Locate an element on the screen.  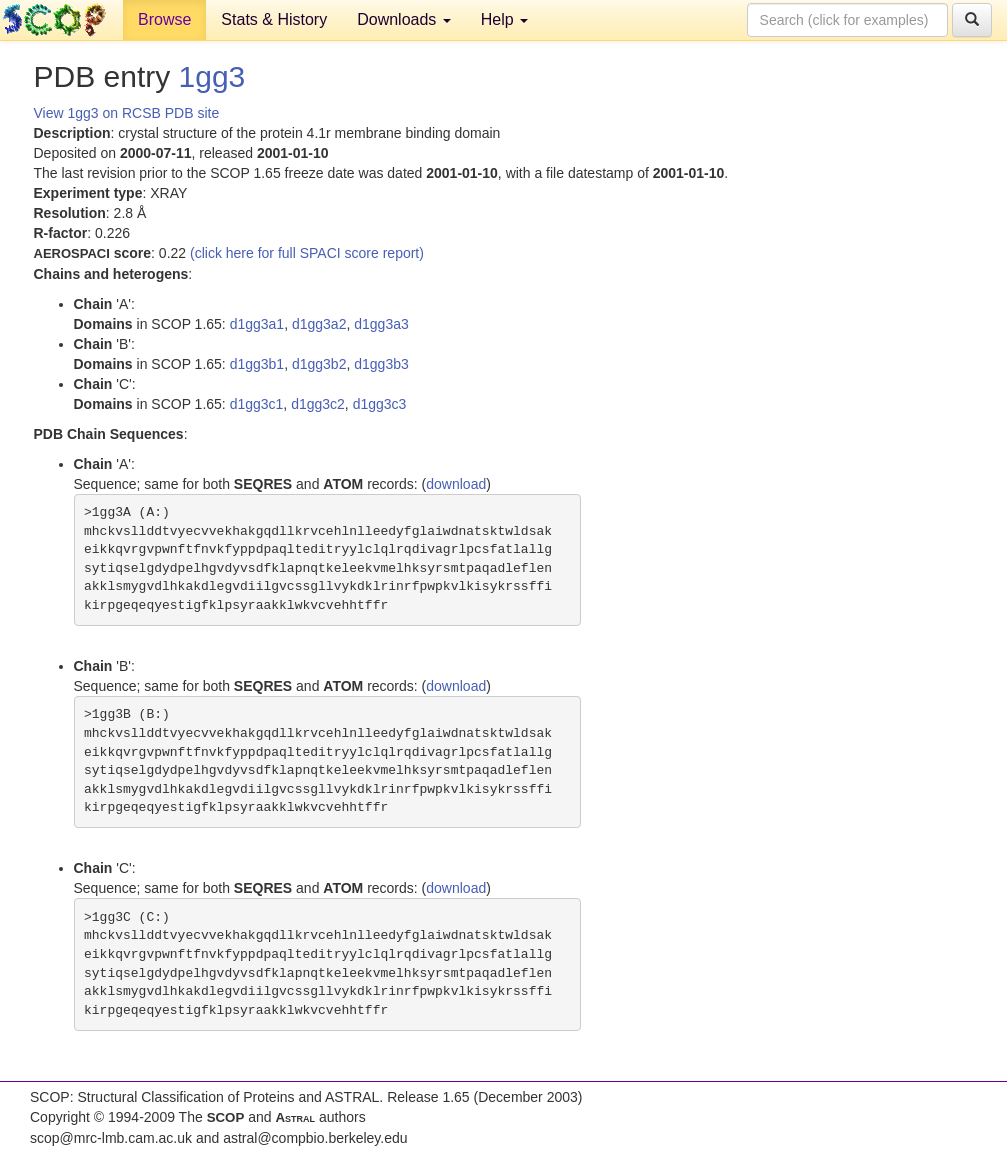
d1gg3c3 is located at coordinates (380, 404).